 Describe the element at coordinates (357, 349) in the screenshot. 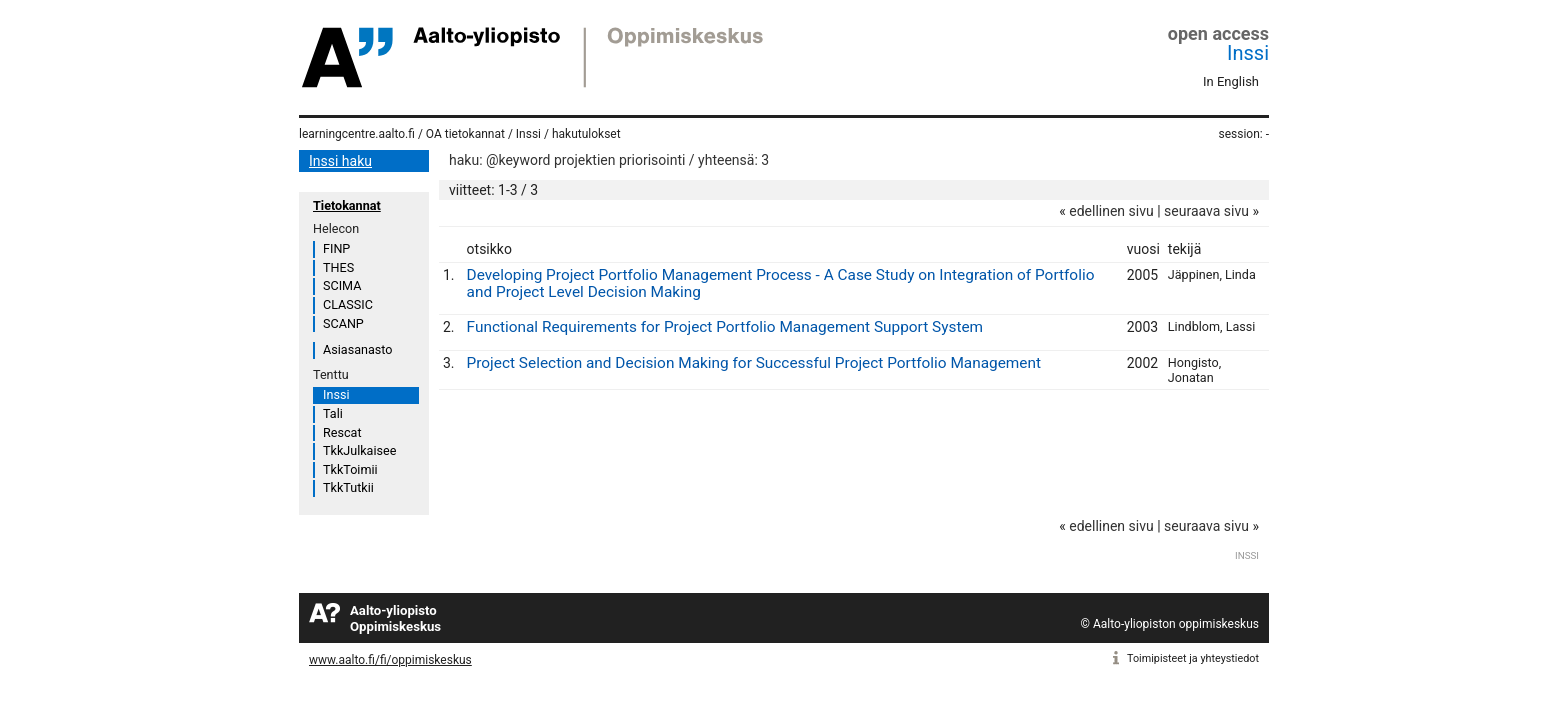

I see `Asiasanasto` at that location.